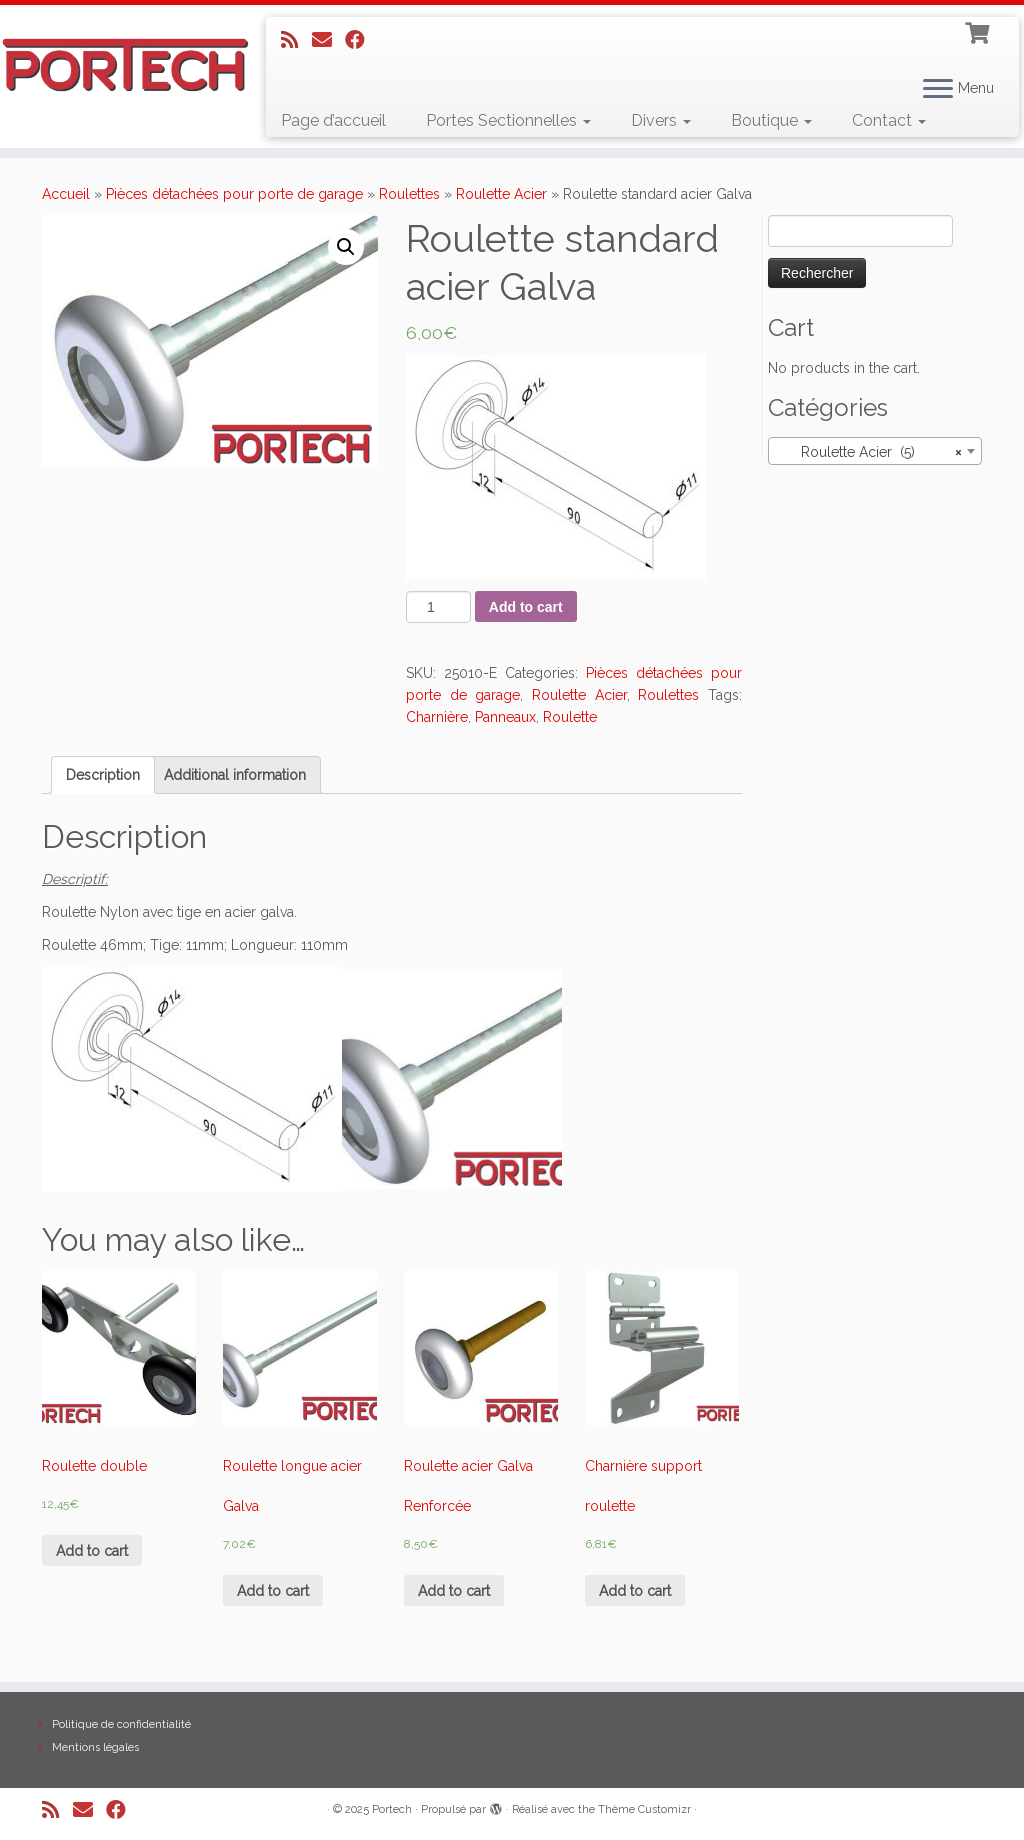 The width and height of the screenshot is (1024, 1840). What do you see at coordinates (889, 120) in the screenshot?
I see `Contact` at bounding box center [889, 120].